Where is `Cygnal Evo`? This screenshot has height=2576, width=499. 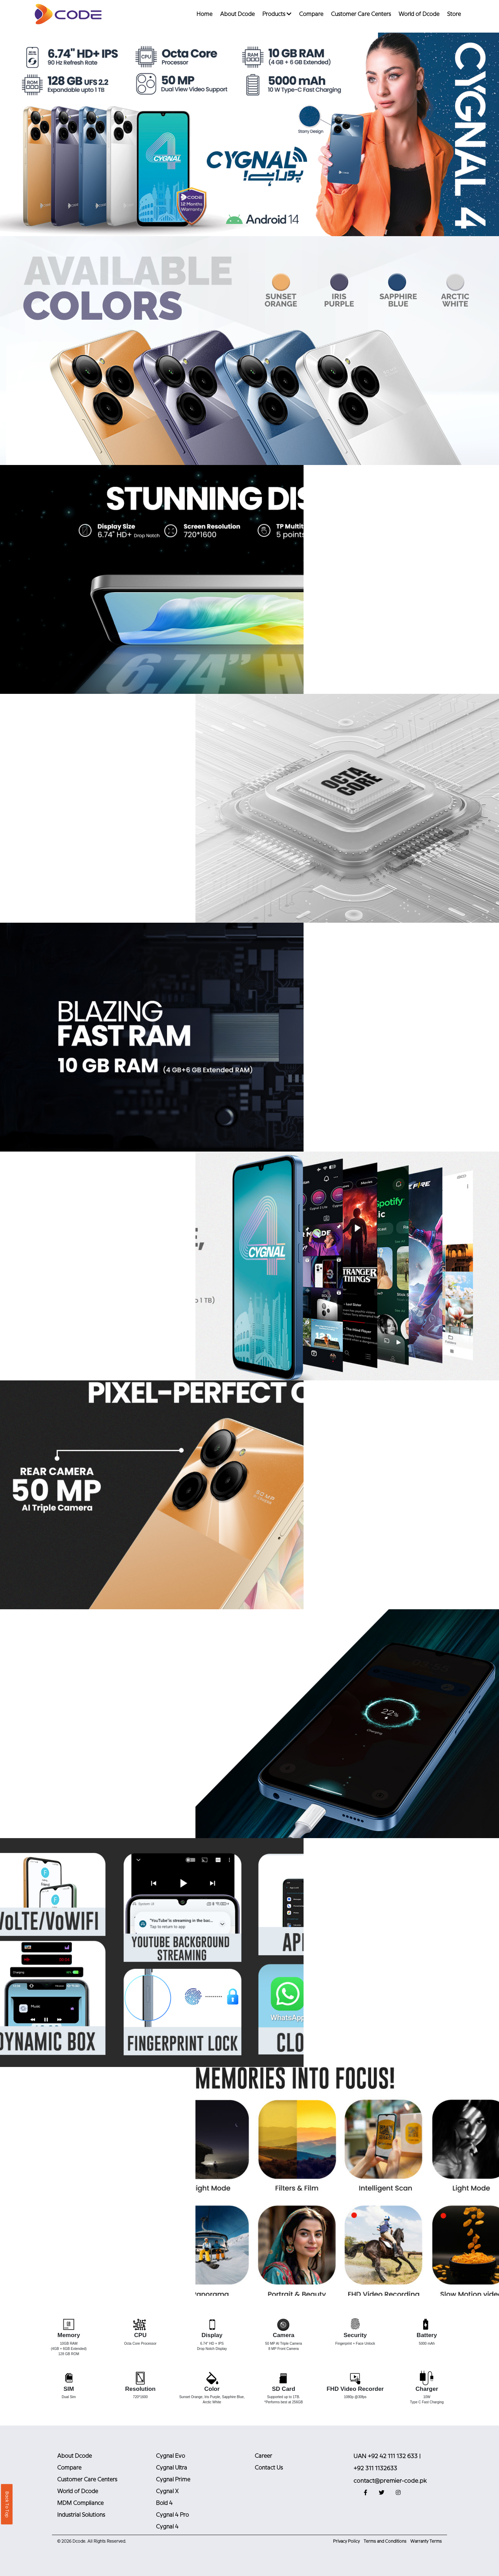
Cygnal Evo is located at coordinates (170, 2456).